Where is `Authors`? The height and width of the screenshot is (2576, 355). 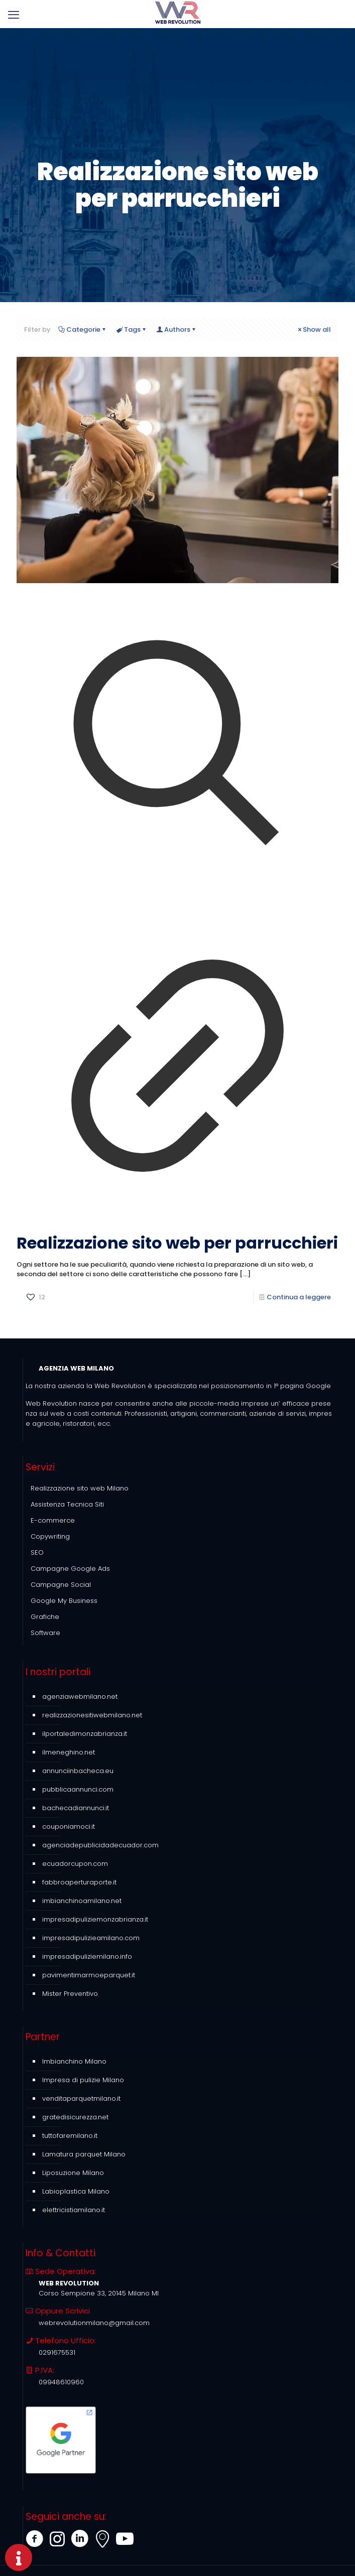
Authors is located at coordinates (176, 329).